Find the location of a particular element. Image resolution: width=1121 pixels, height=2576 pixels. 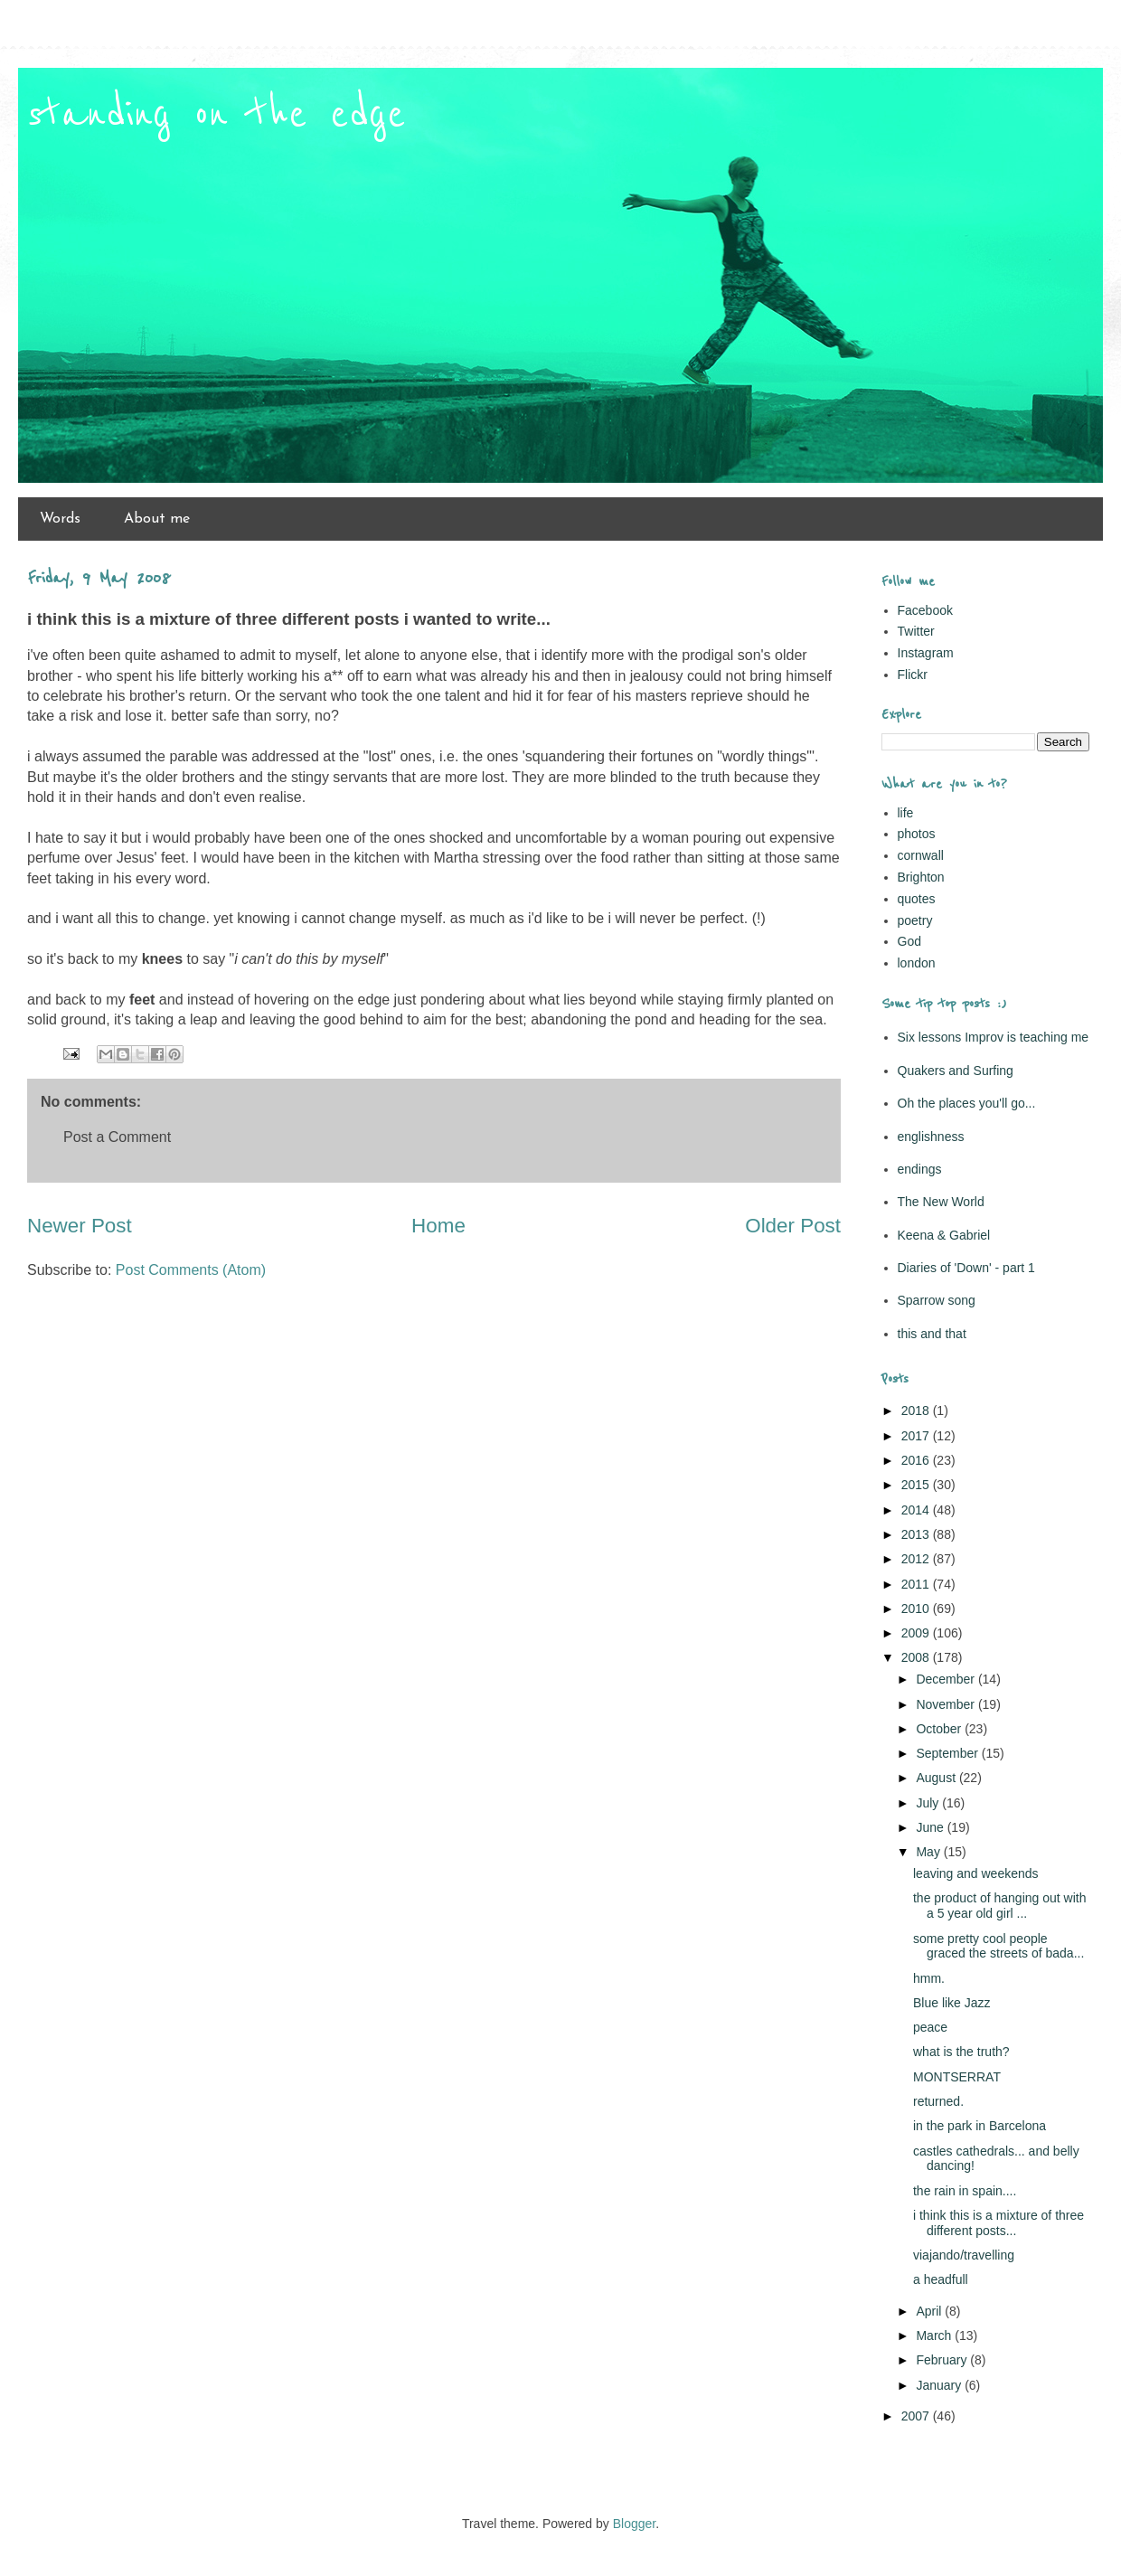

in the park in Barcelona is located at coordinates (979, 2125).